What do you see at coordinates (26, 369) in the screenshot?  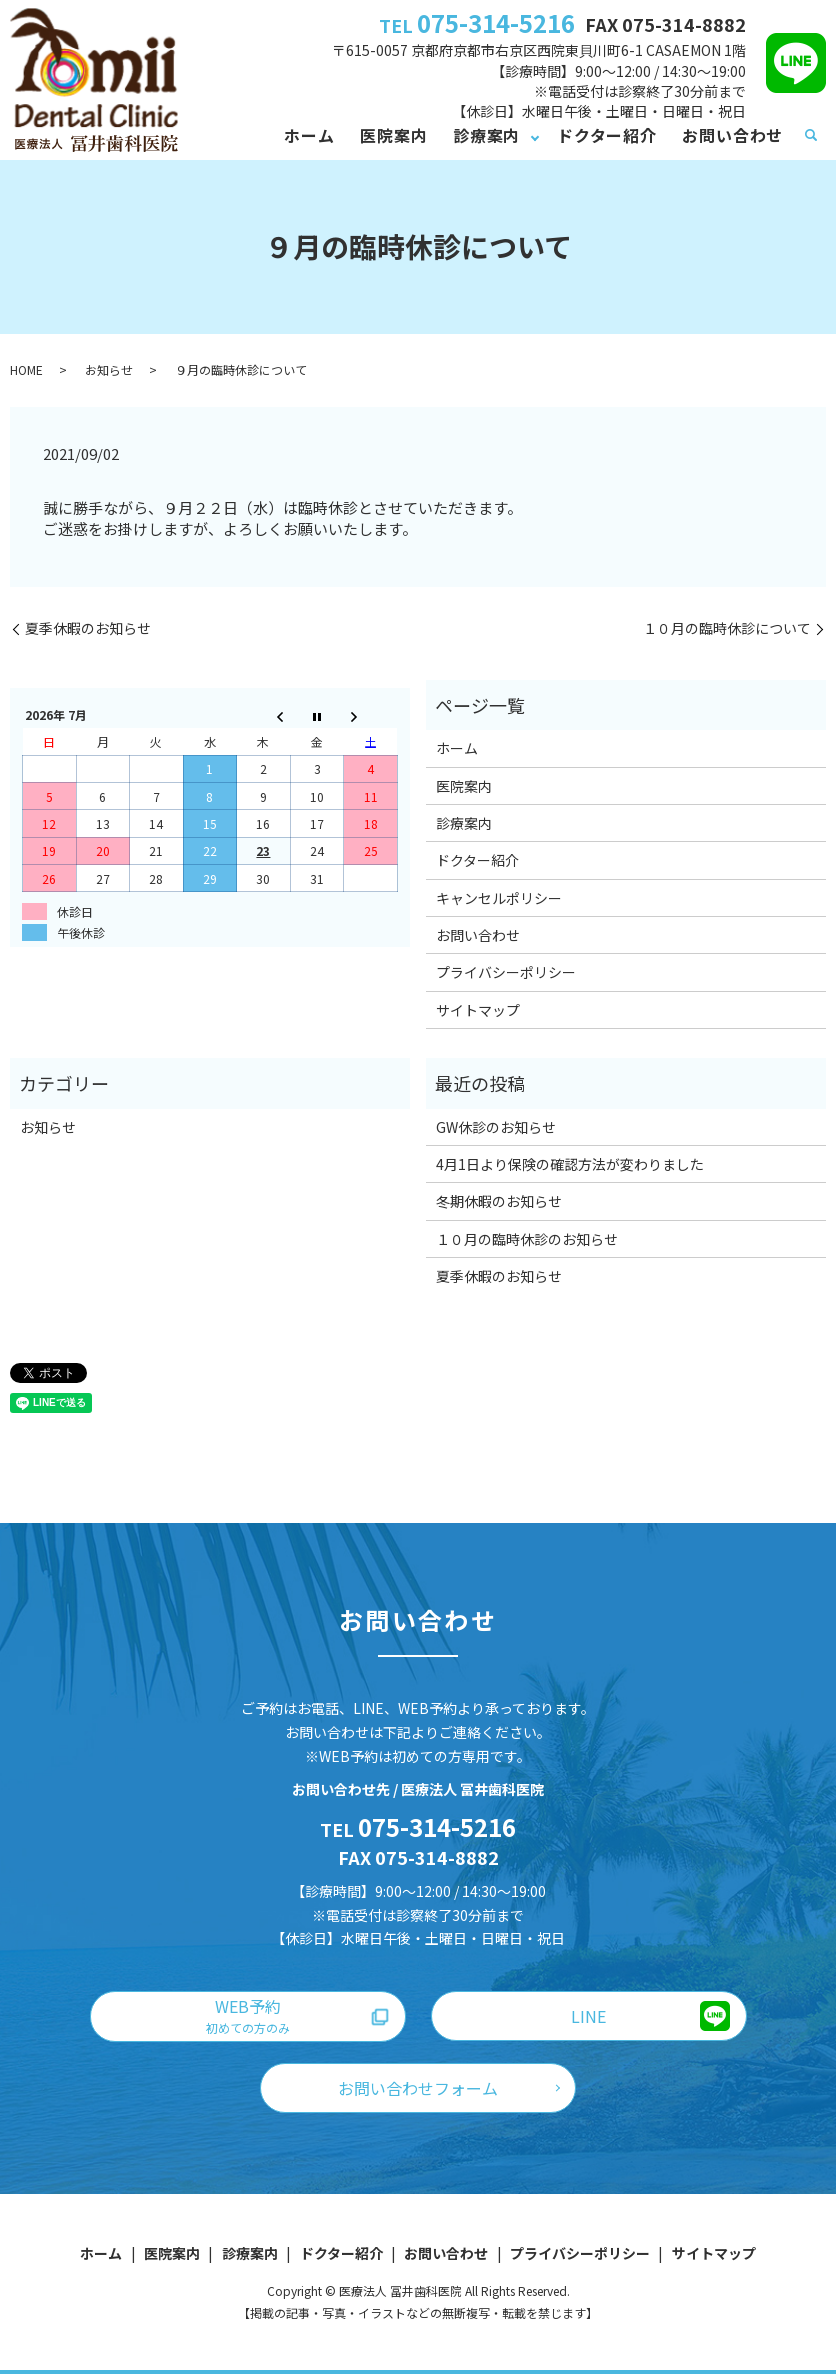 I see `HOME` at bounding box center [26, 369].